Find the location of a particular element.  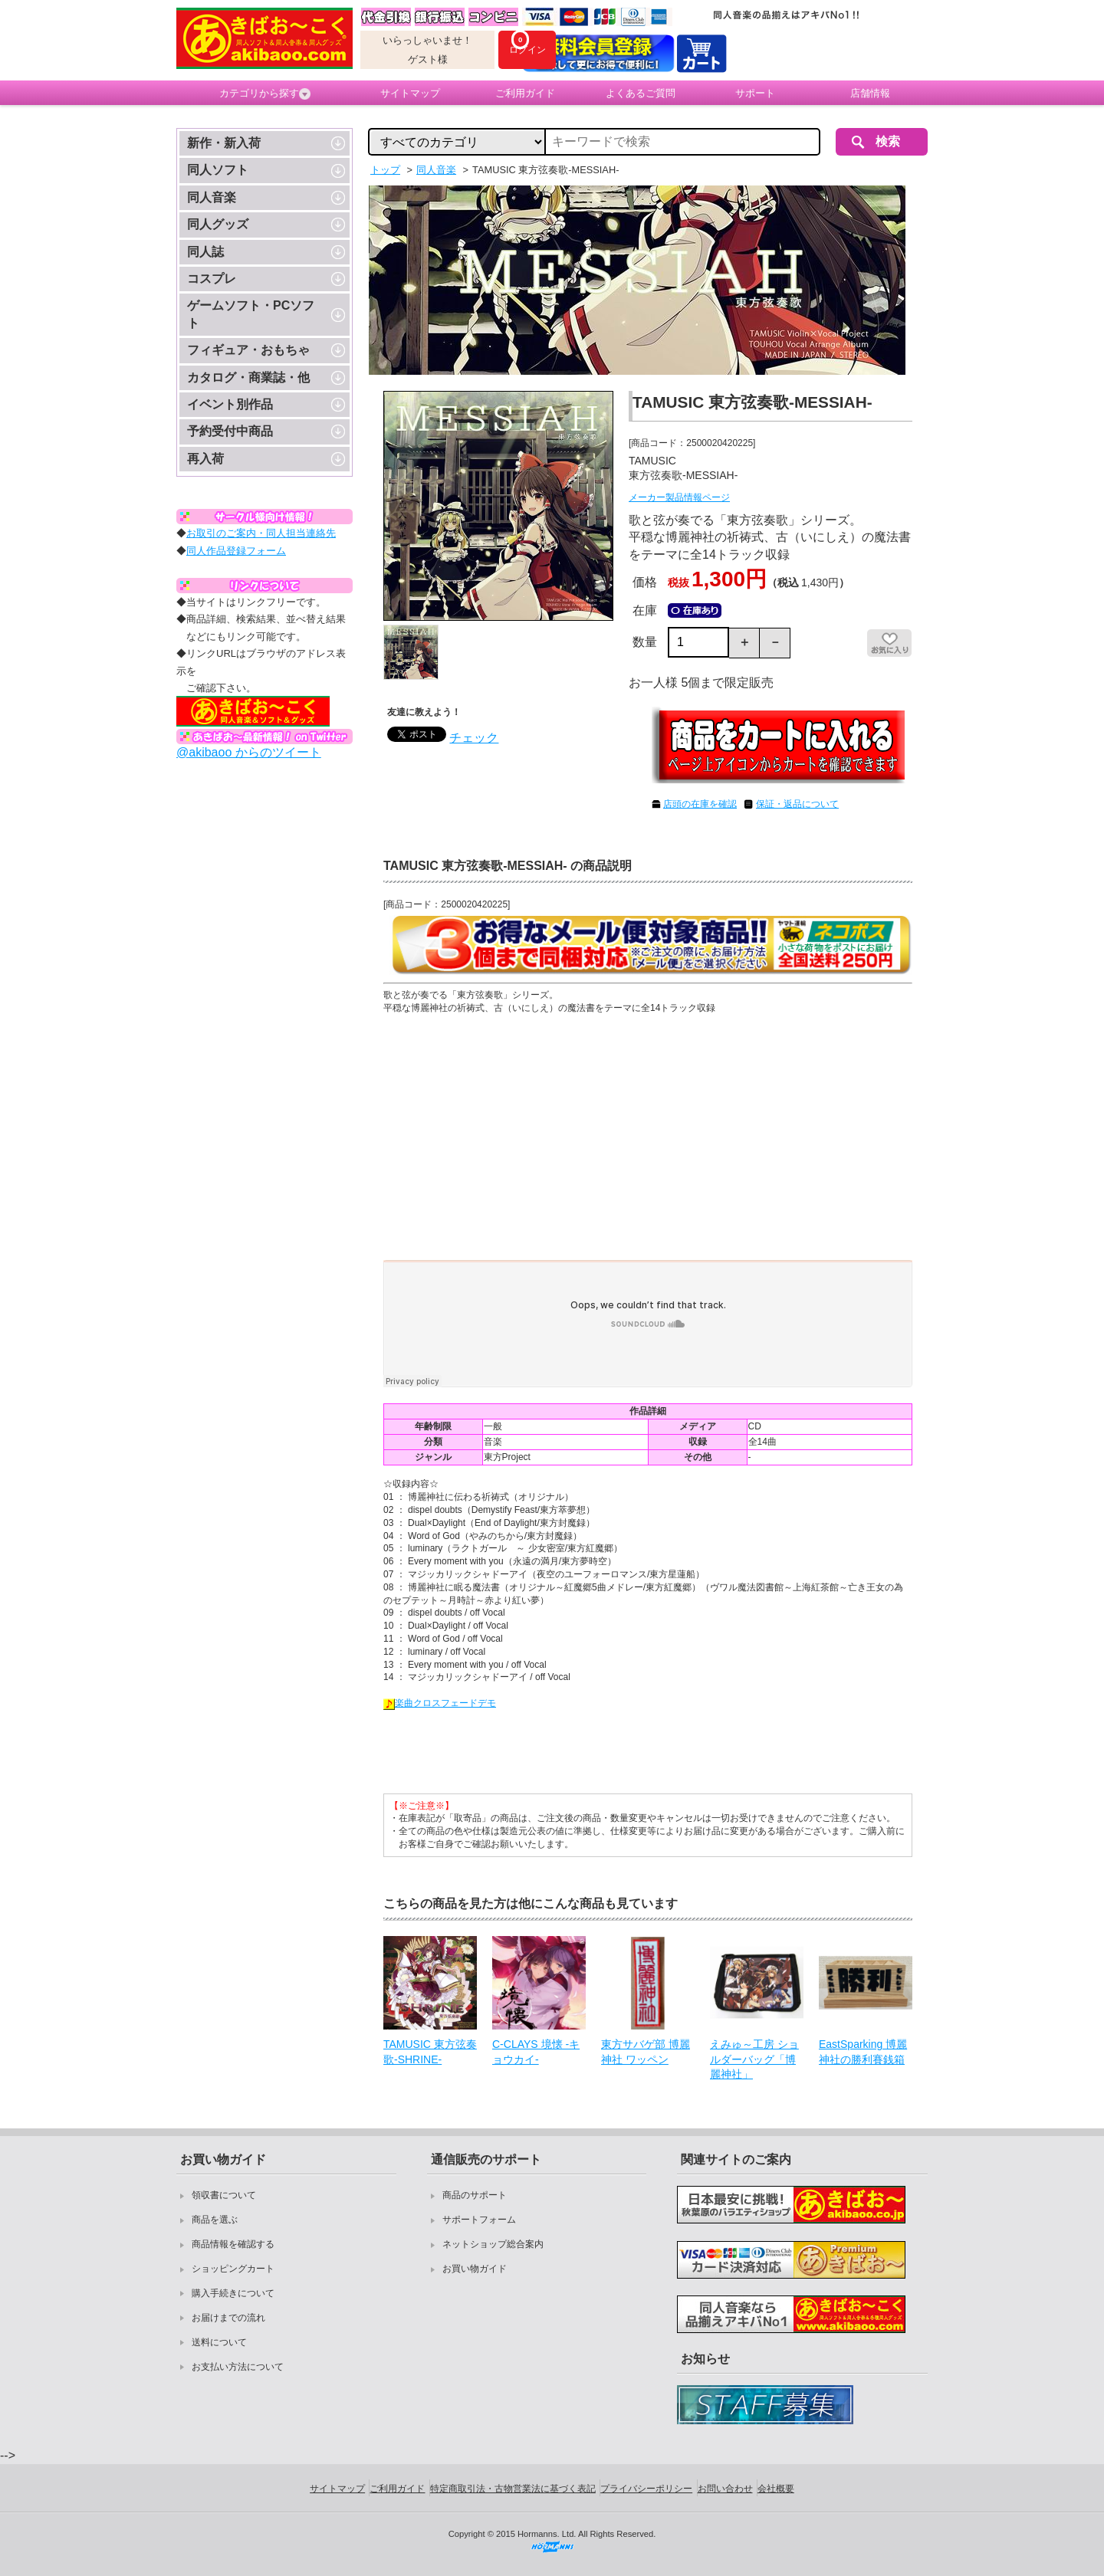

お買い物ガイド is located at coordinates (474, 2268).